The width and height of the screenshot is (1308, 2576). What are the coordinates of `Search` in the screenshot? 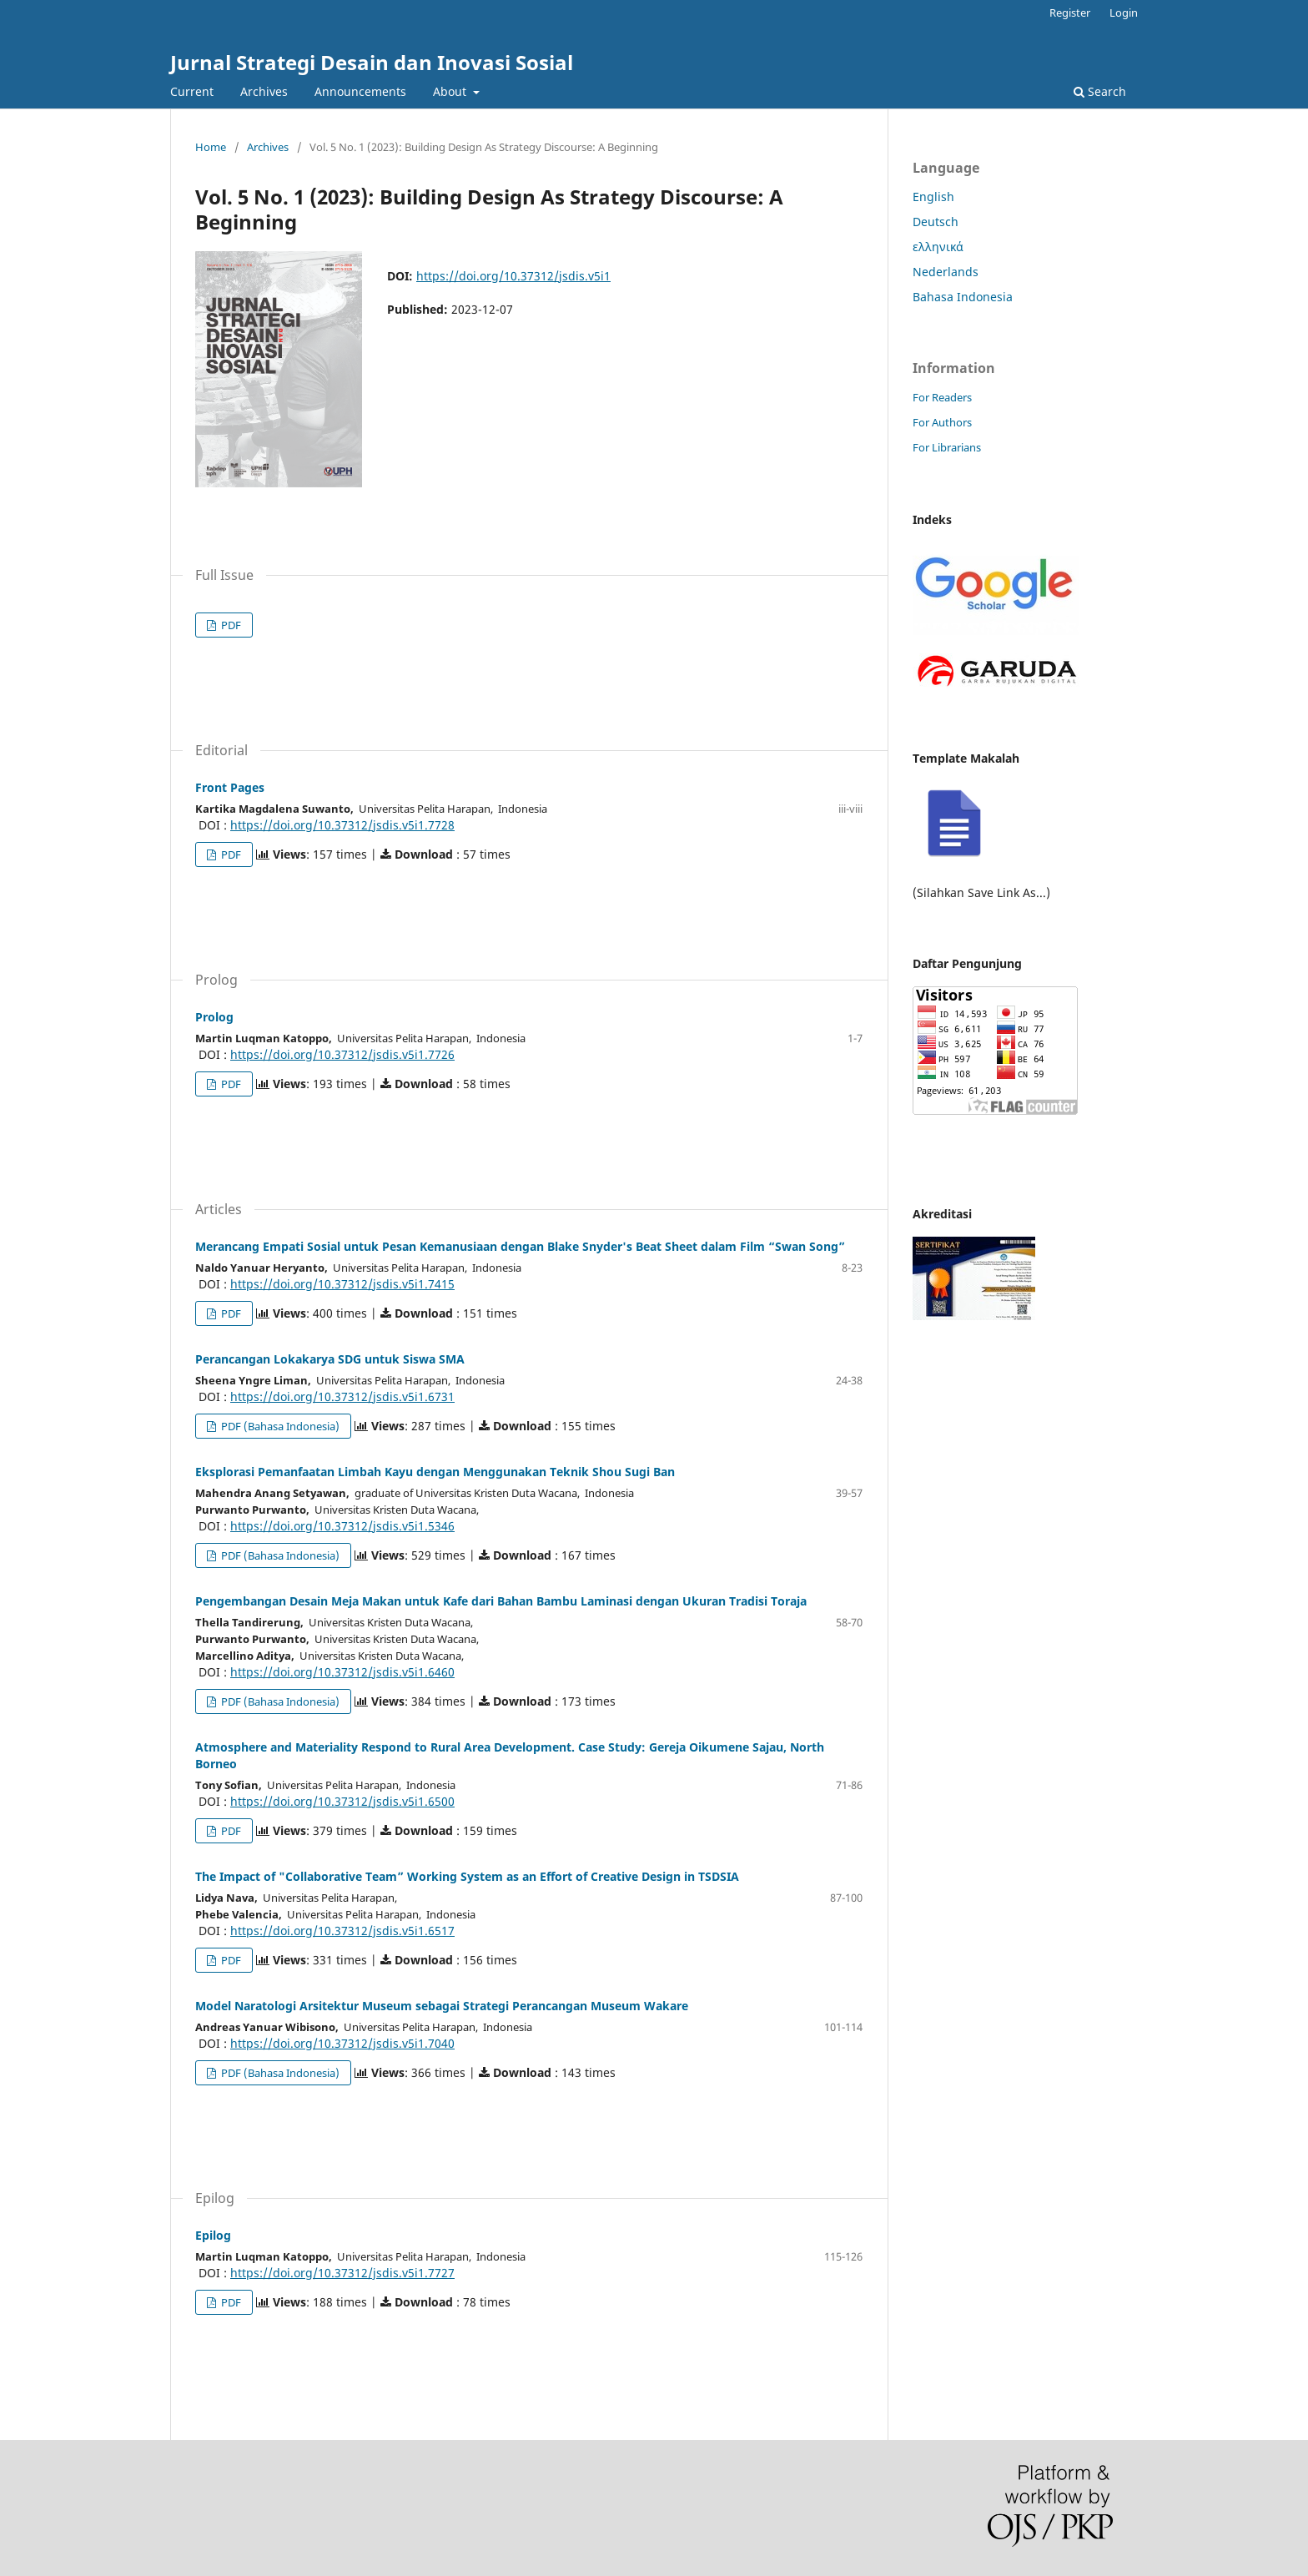 It's located at (1100, 91).